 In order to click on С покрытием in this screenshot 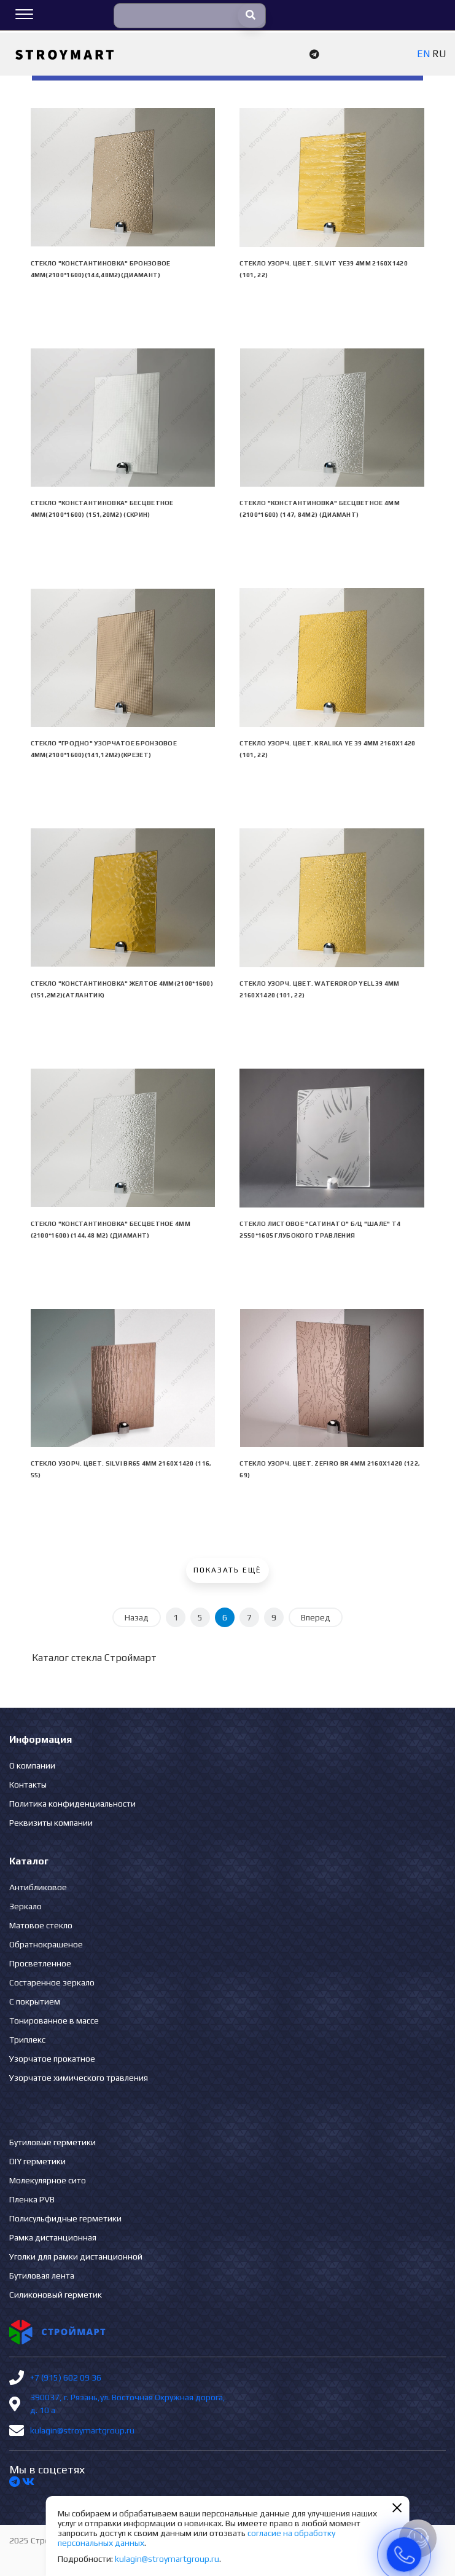, I will do `click(34, 2001)`.